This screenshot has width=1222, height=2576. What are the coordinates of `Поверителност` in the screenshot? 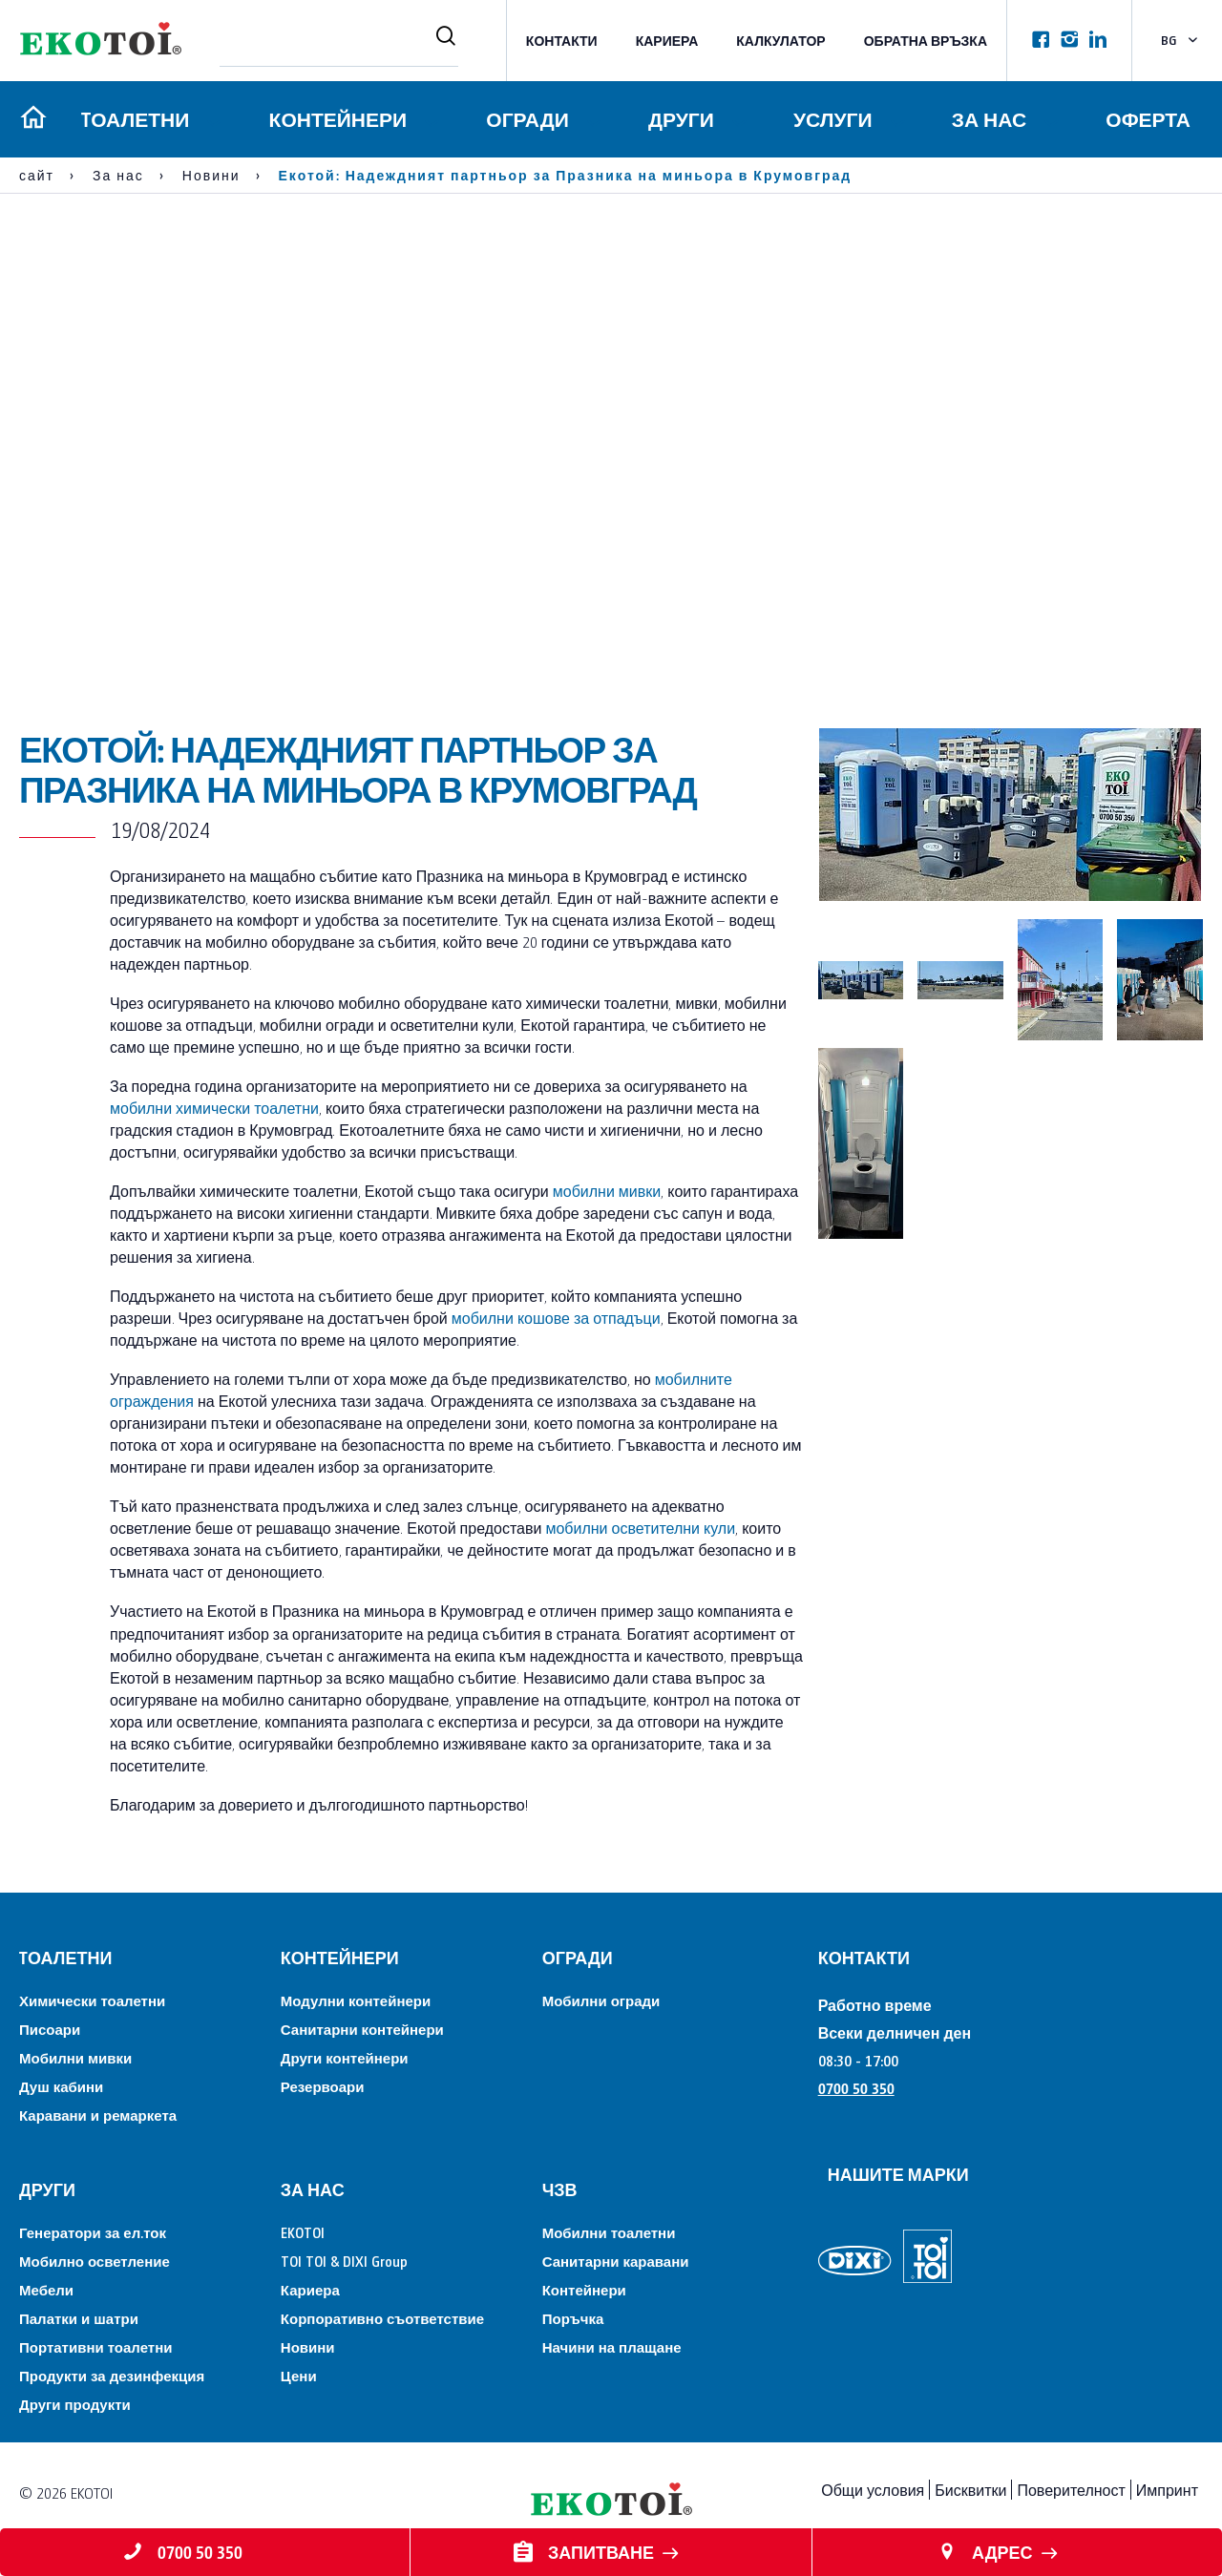 It's located at (1071, 2490).